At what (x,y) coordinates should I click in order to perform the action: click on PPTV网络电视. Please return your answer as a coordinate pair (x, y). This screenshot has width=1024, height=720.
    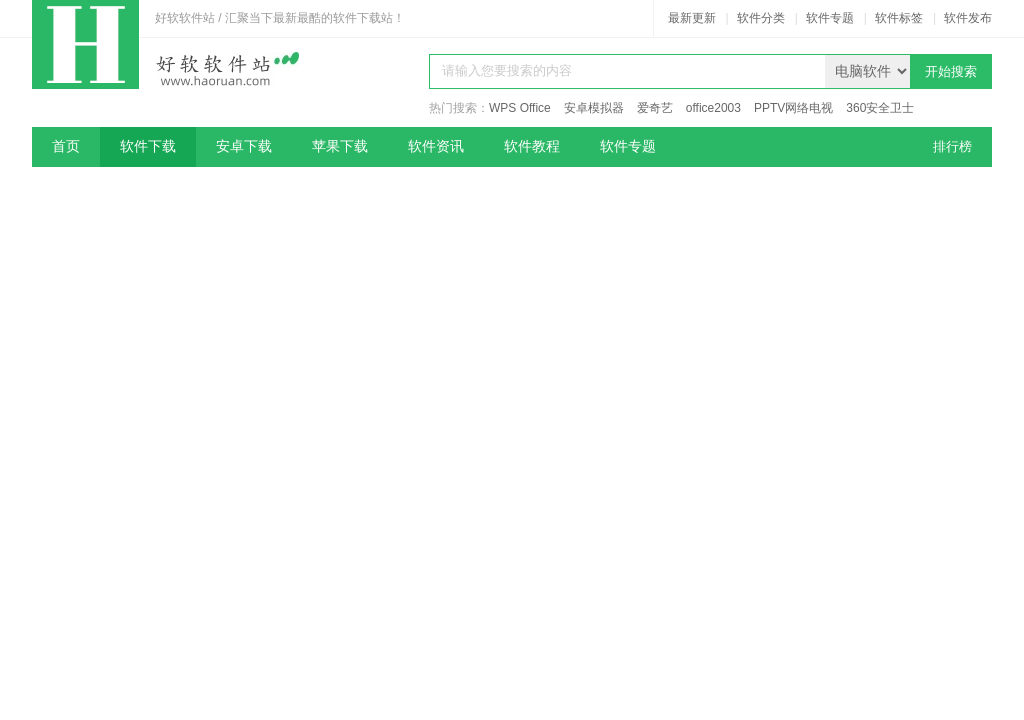
    Looking at the image, I should click on (793, 108).